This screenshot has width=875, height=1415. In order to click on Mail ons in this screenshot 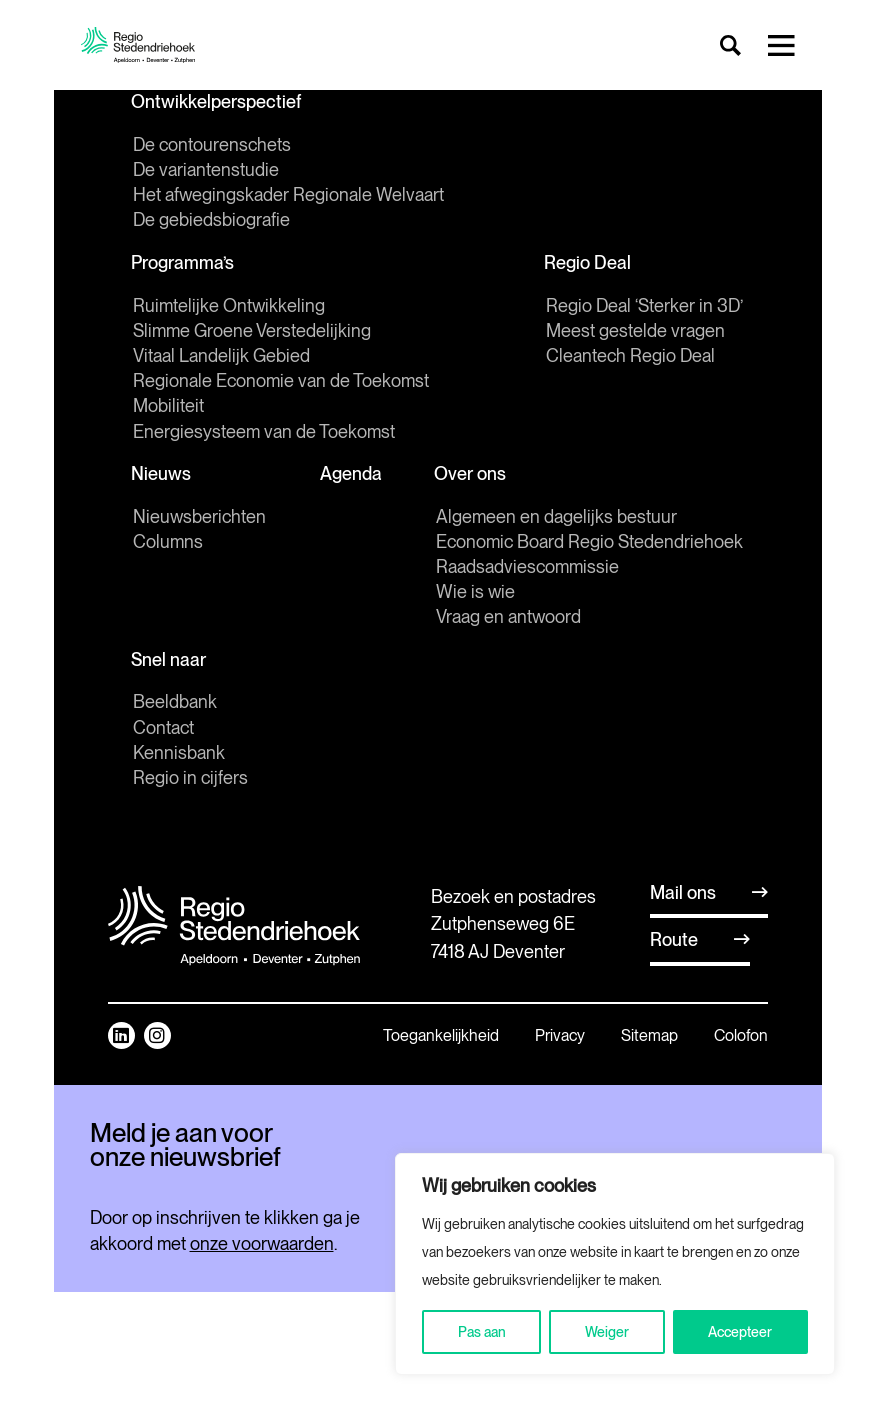, I will do `click(683, 897)`.